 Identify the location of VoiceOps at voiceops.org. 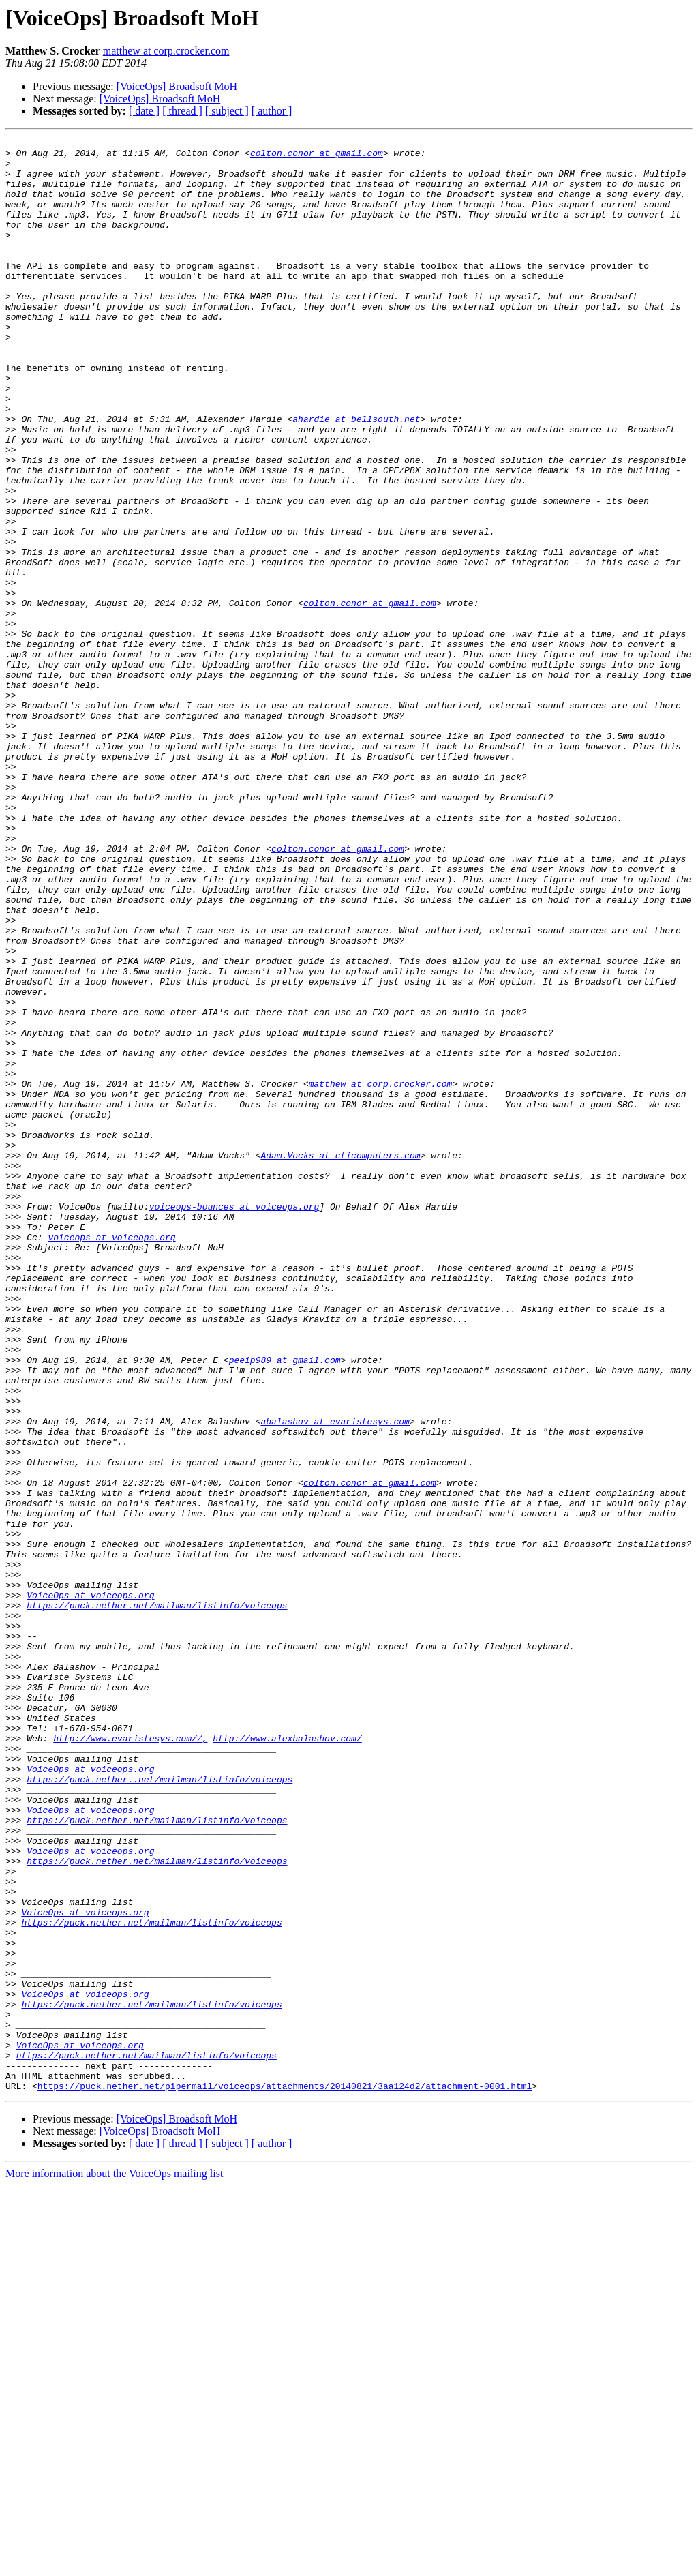
(90, 1887).